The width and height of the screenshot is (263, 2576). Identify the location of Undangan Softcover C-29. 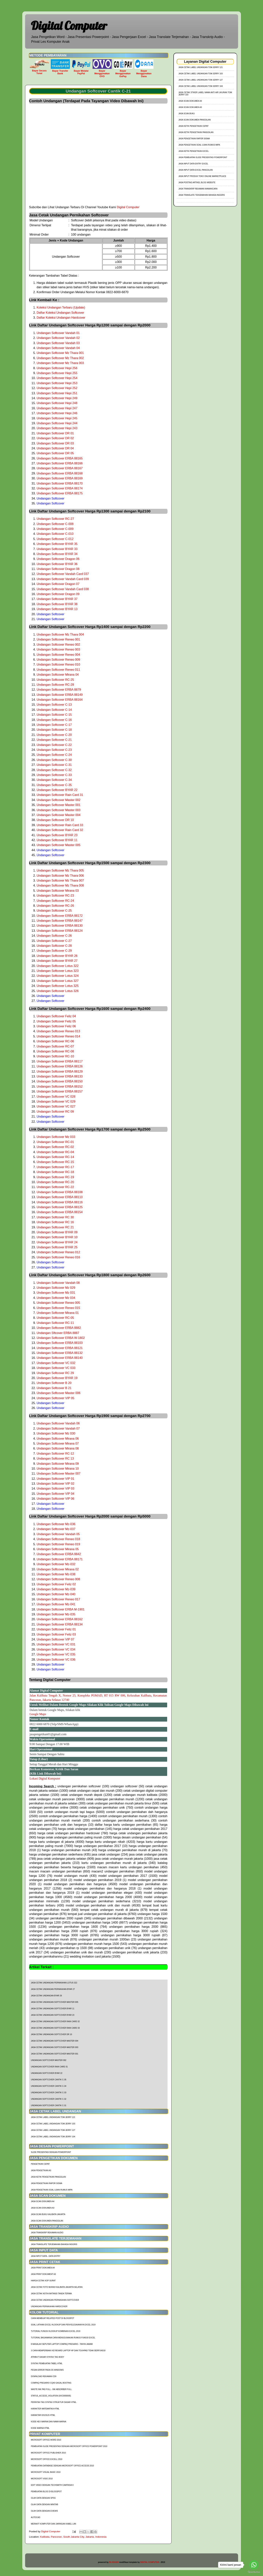
(54, 950).